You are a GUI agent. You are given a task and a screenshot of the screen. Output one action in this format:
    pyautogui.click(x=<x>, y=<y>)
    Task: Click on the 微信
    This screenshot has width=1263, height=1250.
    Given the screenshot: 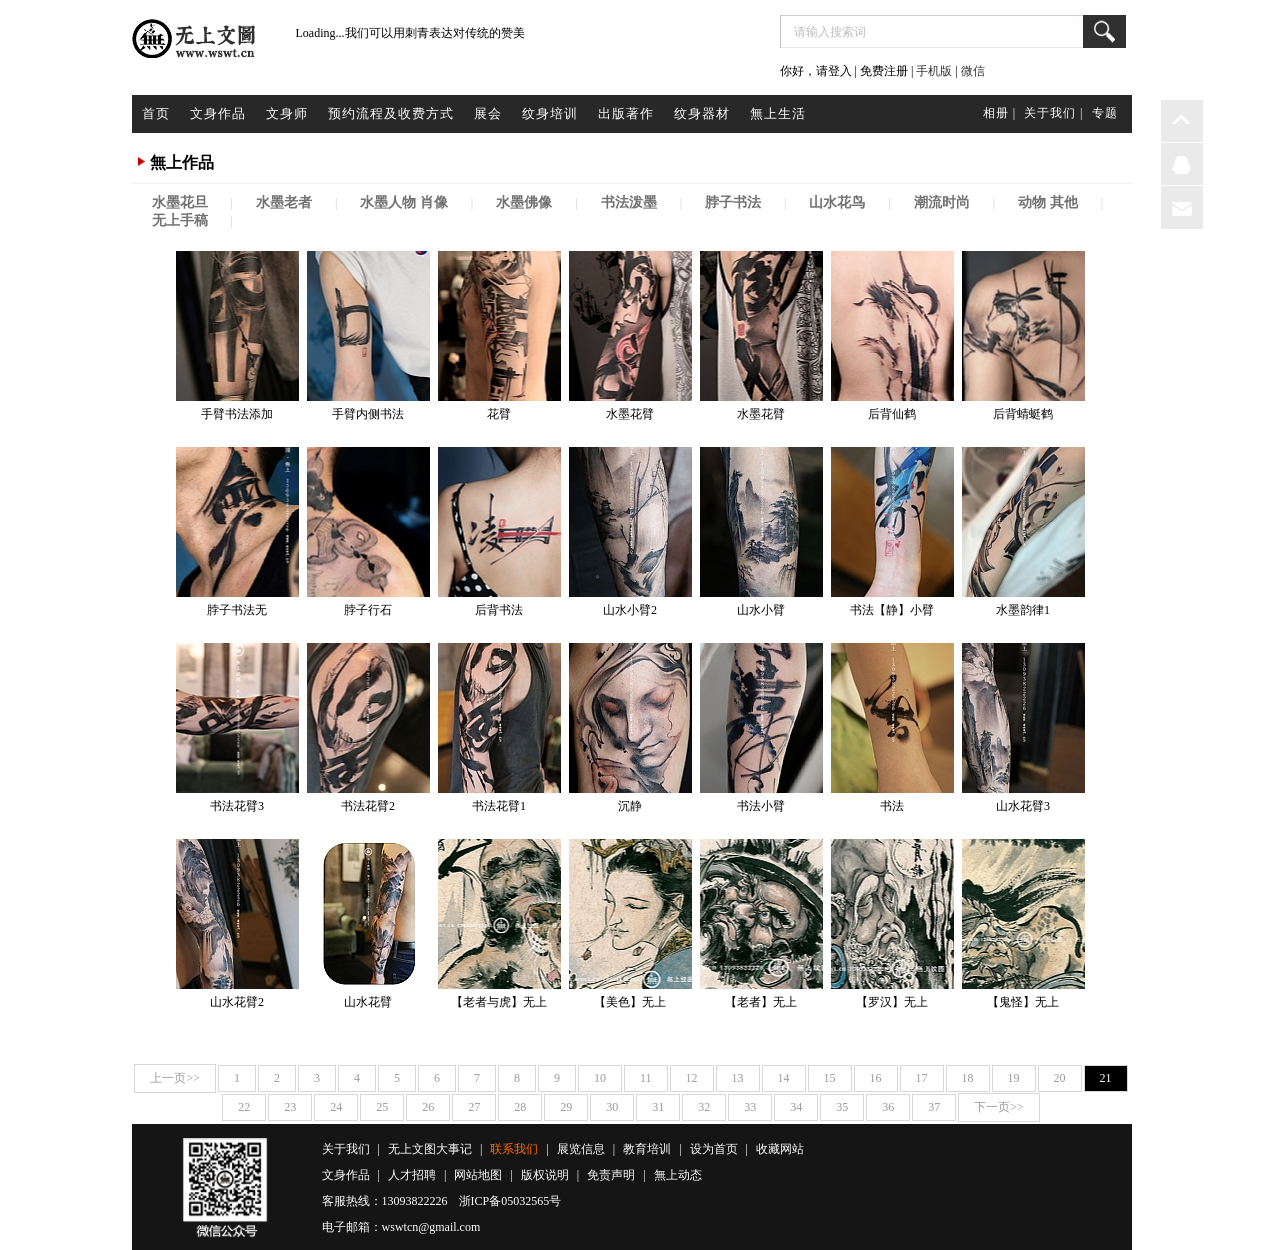 What is the action you would take?
    pyautogui.click(x=973, y=71)
    